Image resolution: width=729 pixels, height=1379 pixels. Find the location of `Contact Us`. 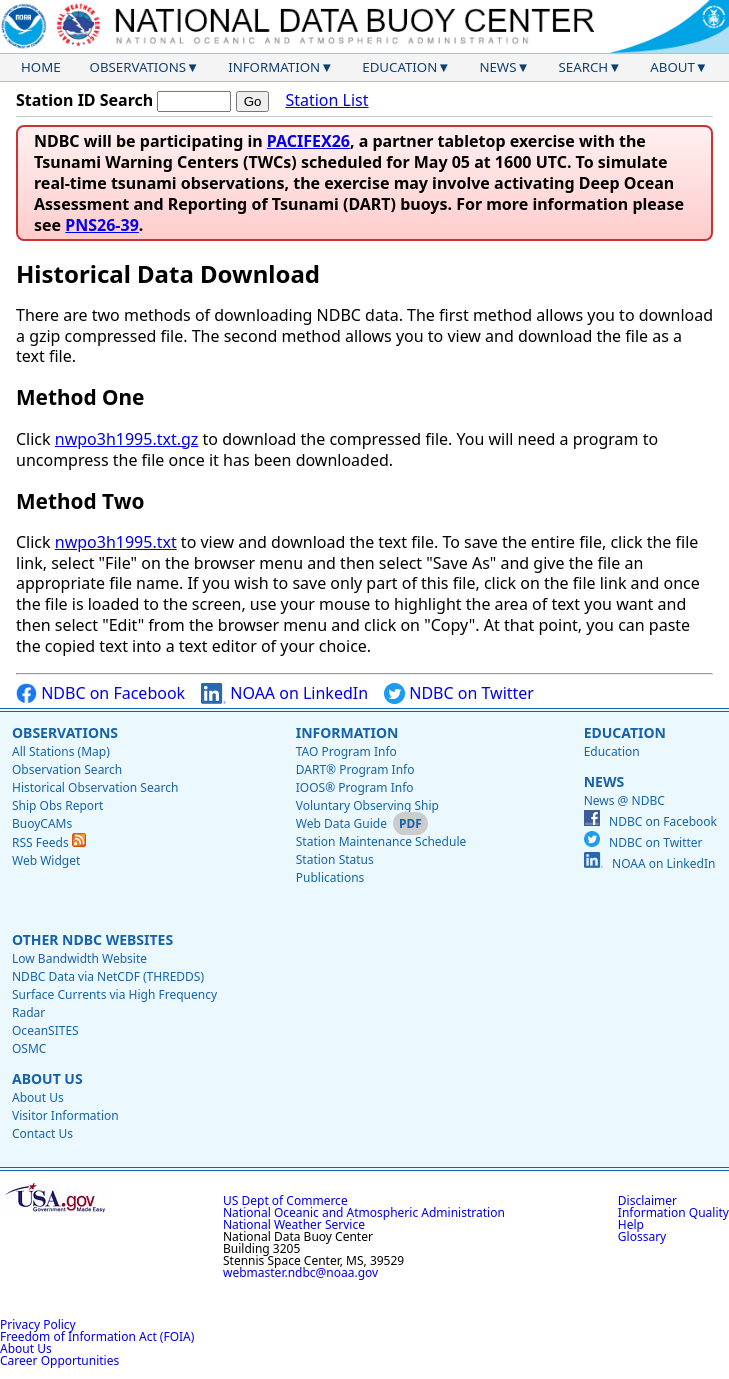

Contact Us is located at coordinates (42, 1133).